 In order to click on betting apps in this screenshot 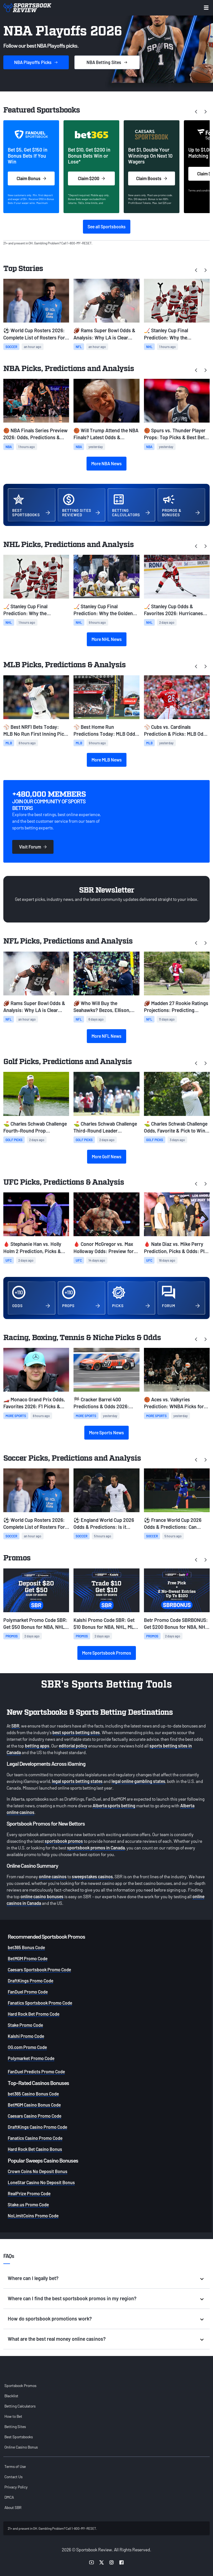, I will do `click(37, 1745)`.